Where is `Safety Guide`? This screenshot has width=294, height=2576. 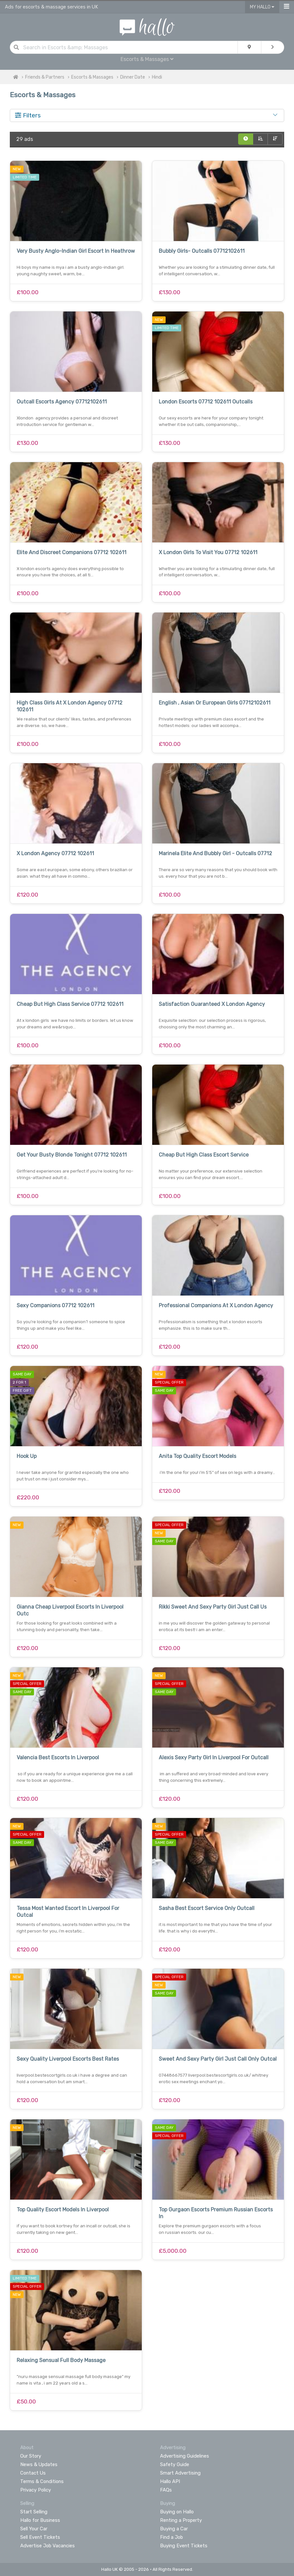 Safety Guide is located at coordinates (174, 2464).